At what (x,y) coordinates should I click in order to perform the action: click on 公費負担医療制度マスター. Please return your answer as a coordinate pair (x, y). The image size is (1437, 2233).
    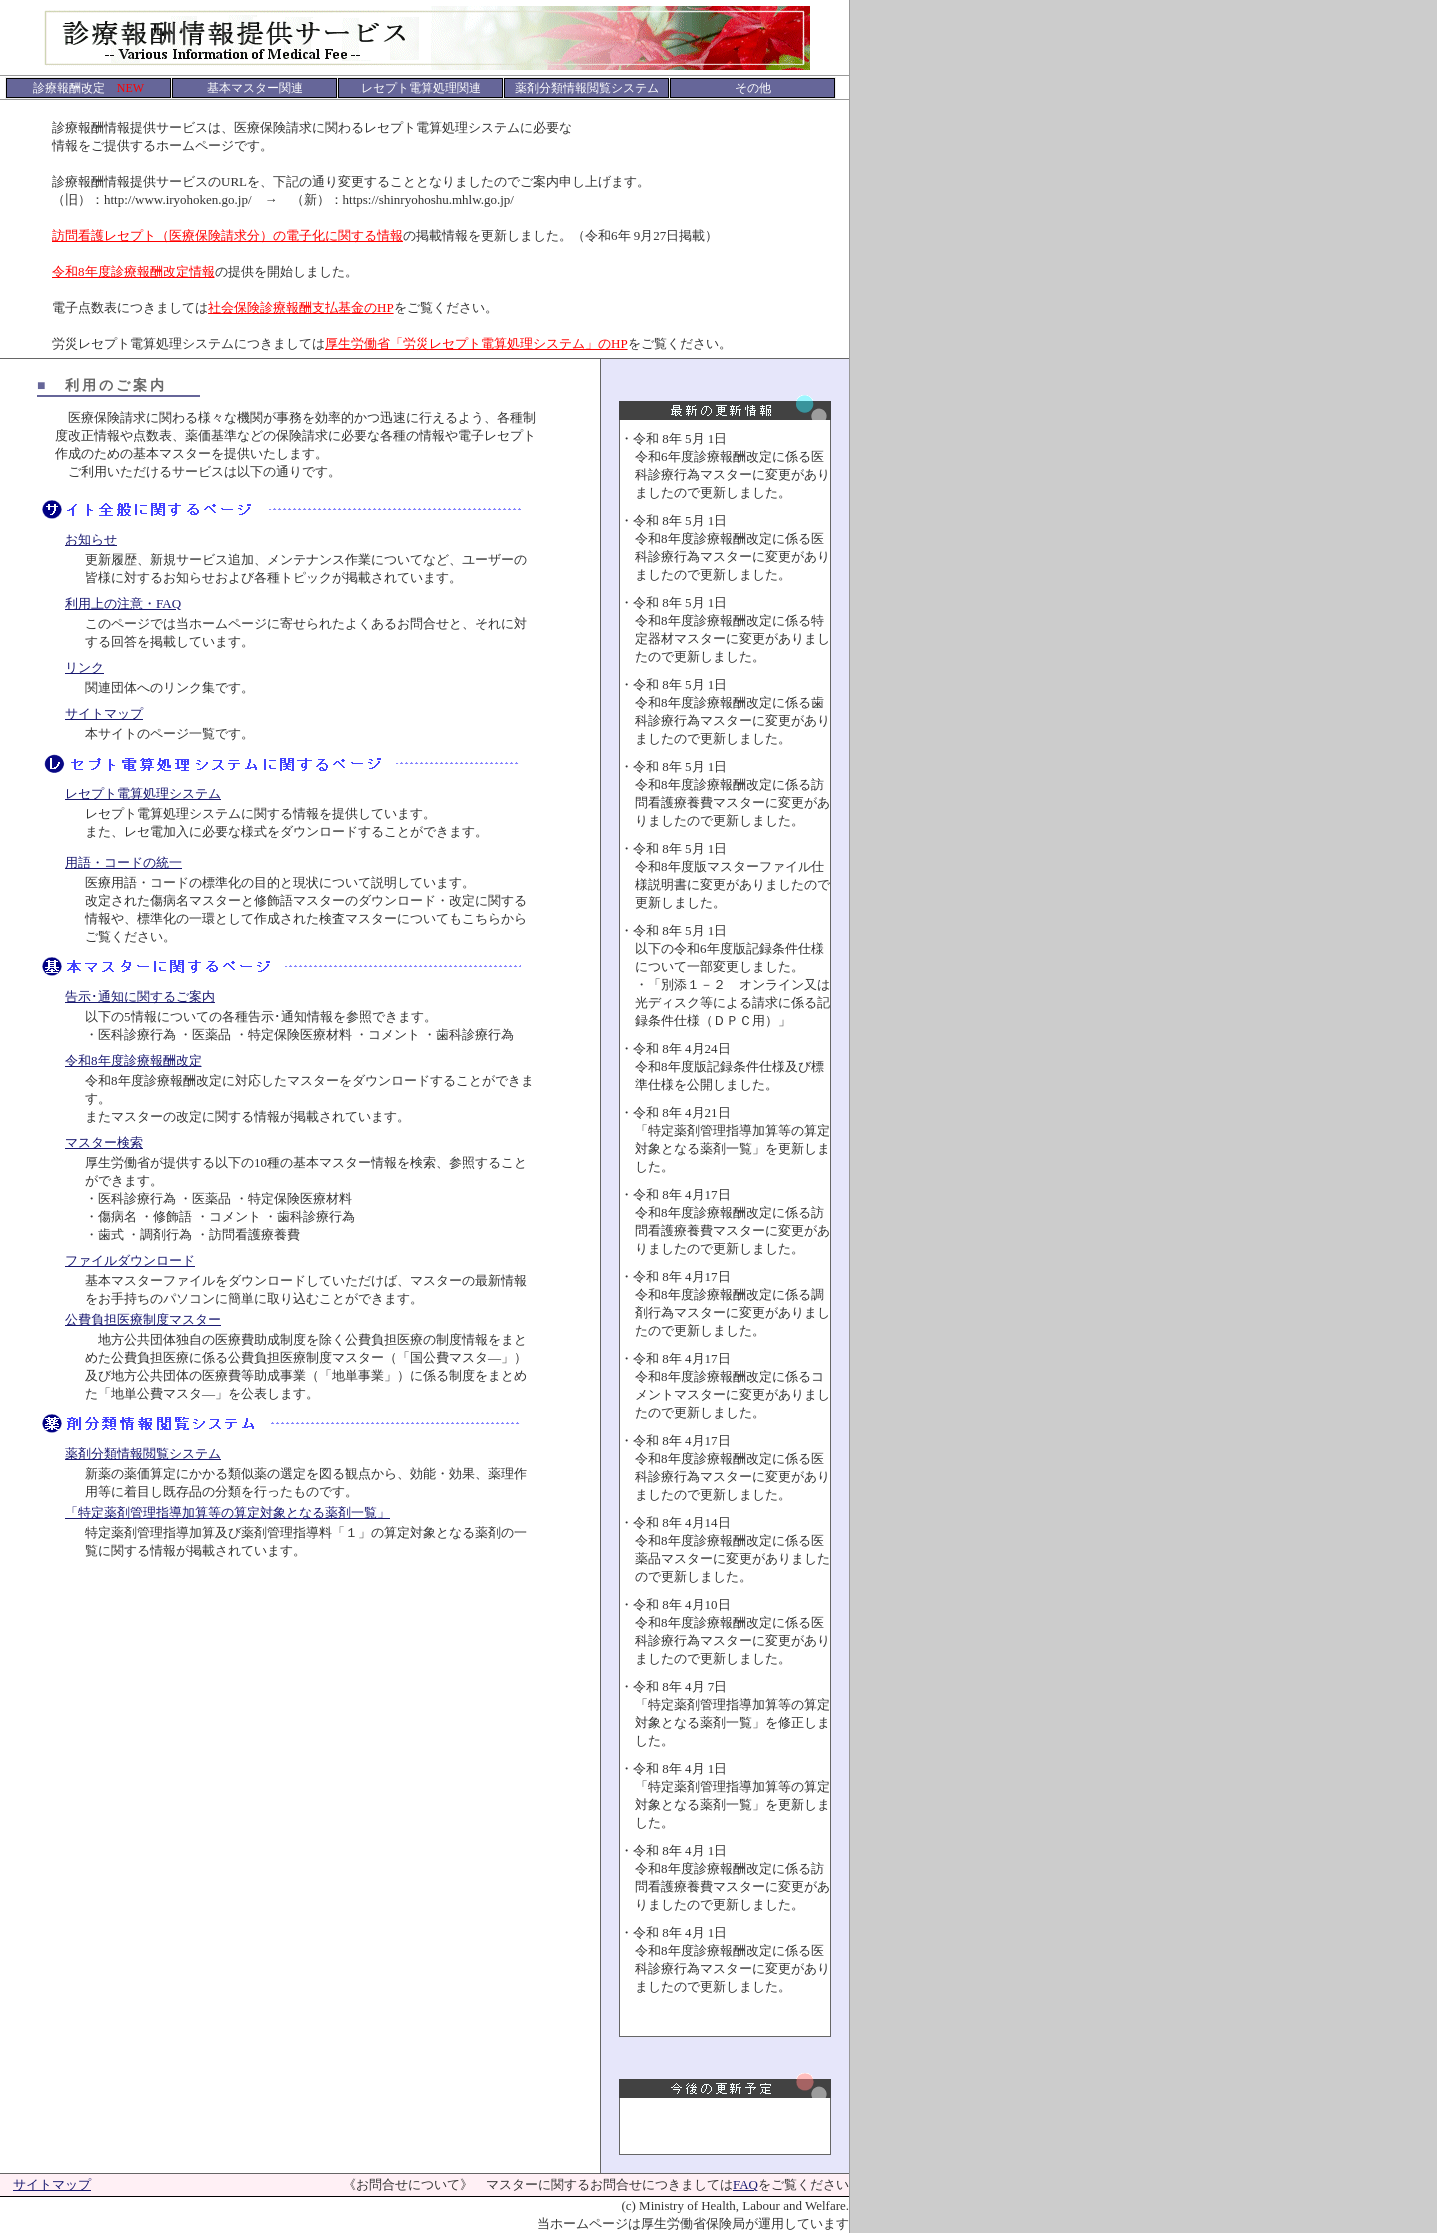
    Looking at the image, I should click on (143, 1319).